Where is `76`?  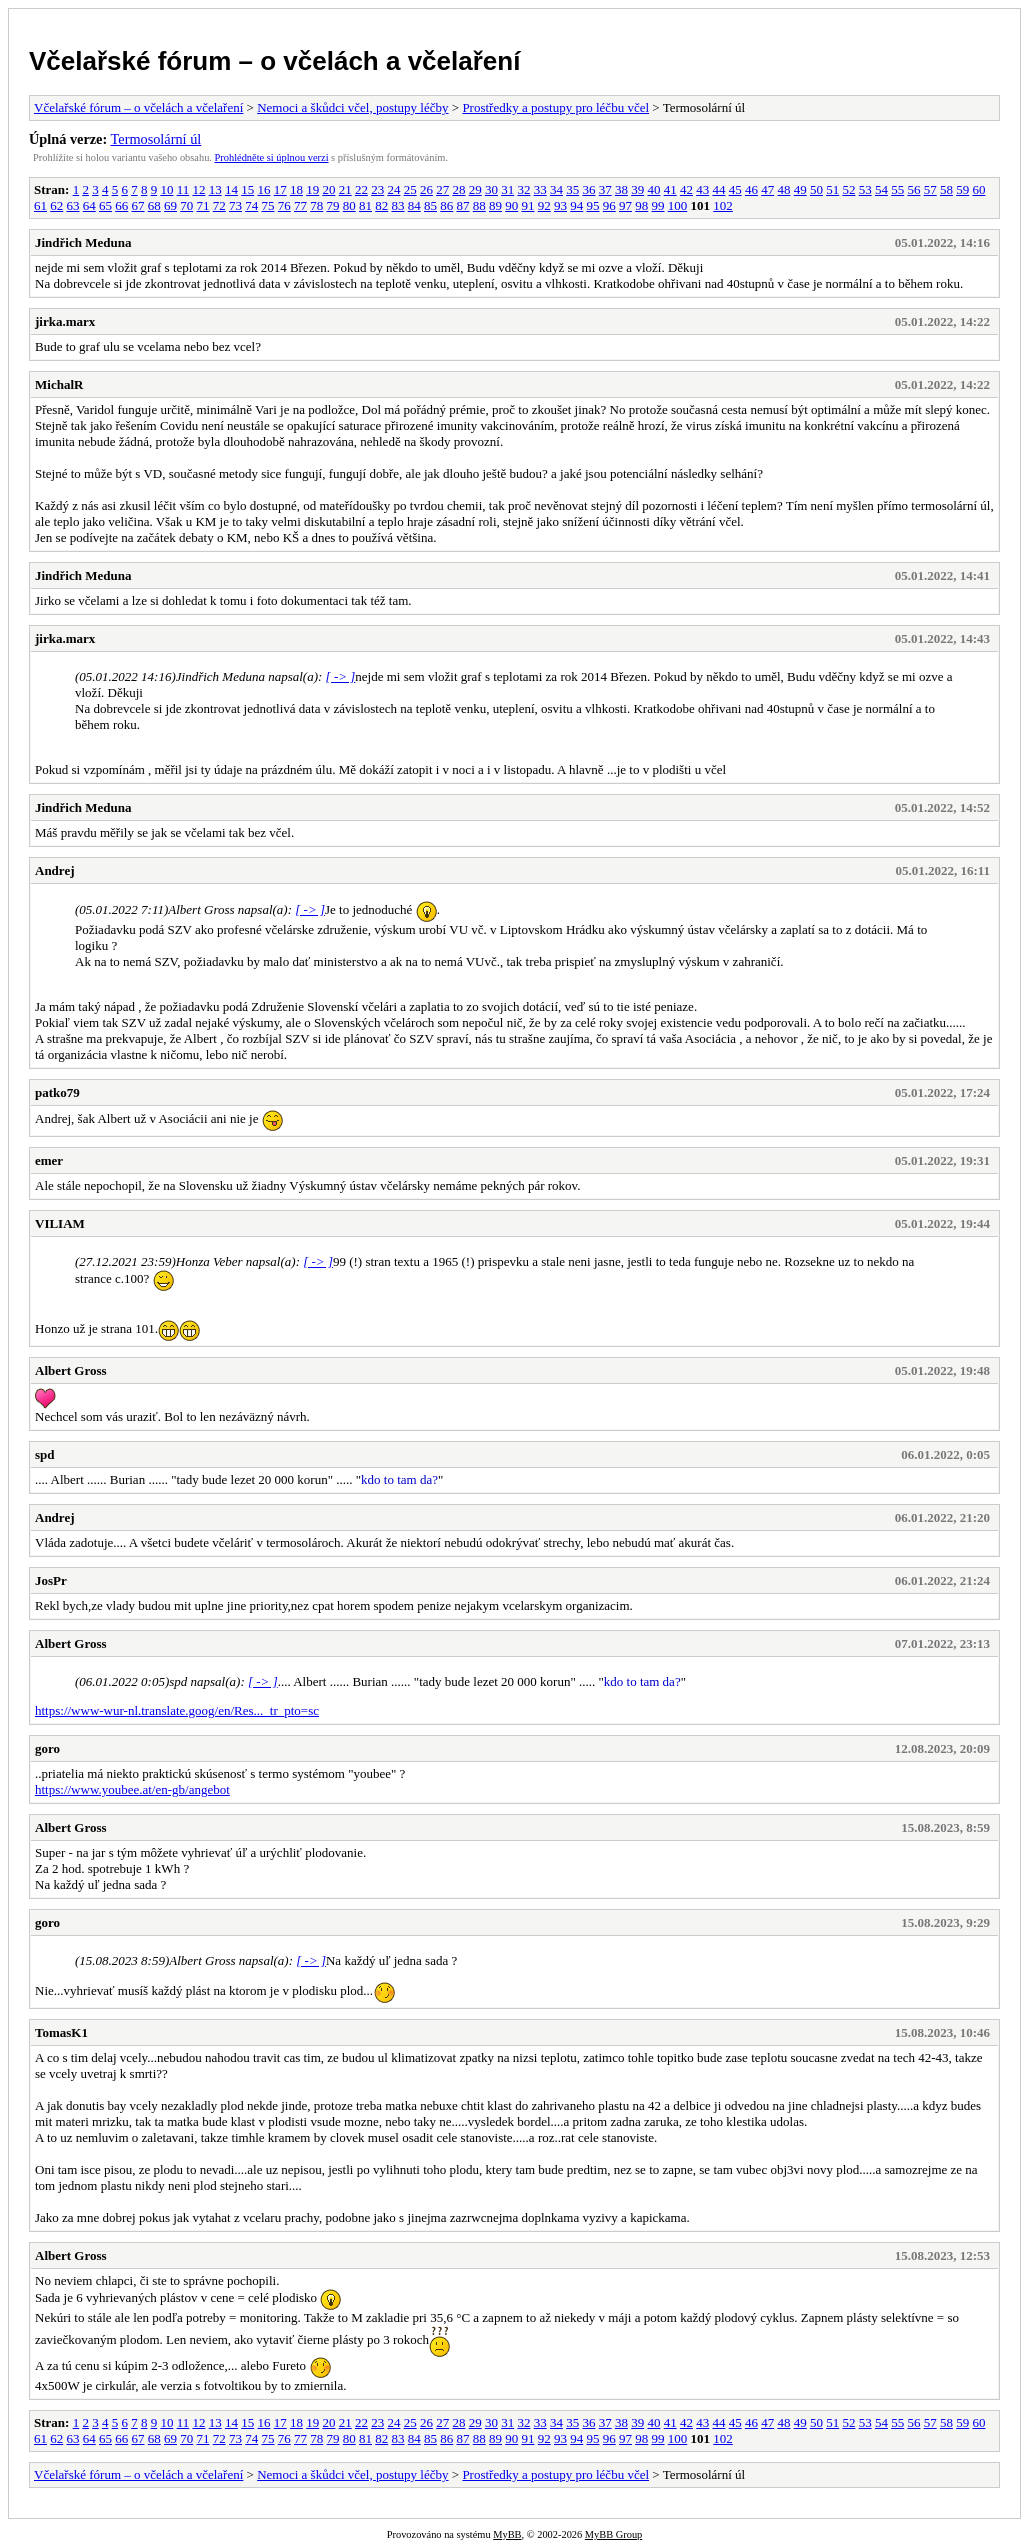
76 is located at coordinates (284, 205).